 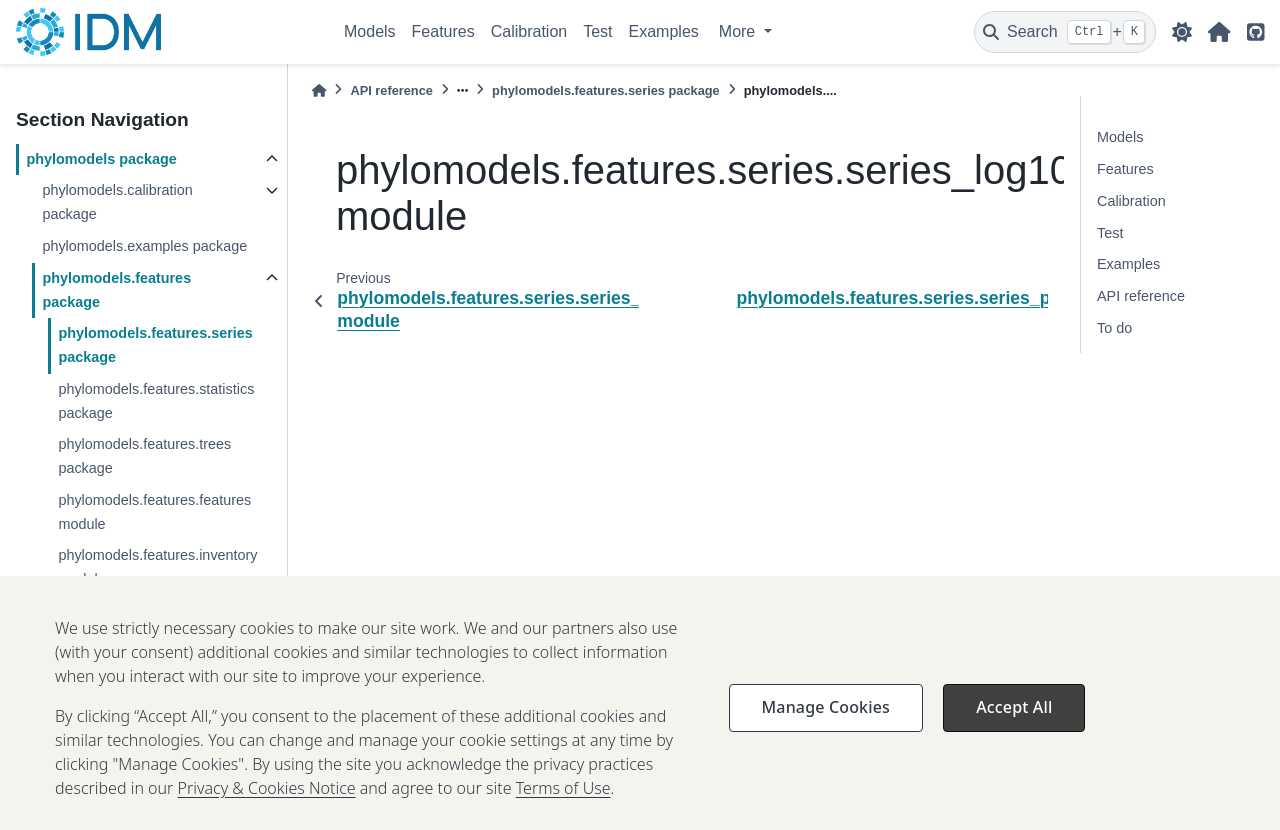 I want to click on Models, so click(x=370, y=31).